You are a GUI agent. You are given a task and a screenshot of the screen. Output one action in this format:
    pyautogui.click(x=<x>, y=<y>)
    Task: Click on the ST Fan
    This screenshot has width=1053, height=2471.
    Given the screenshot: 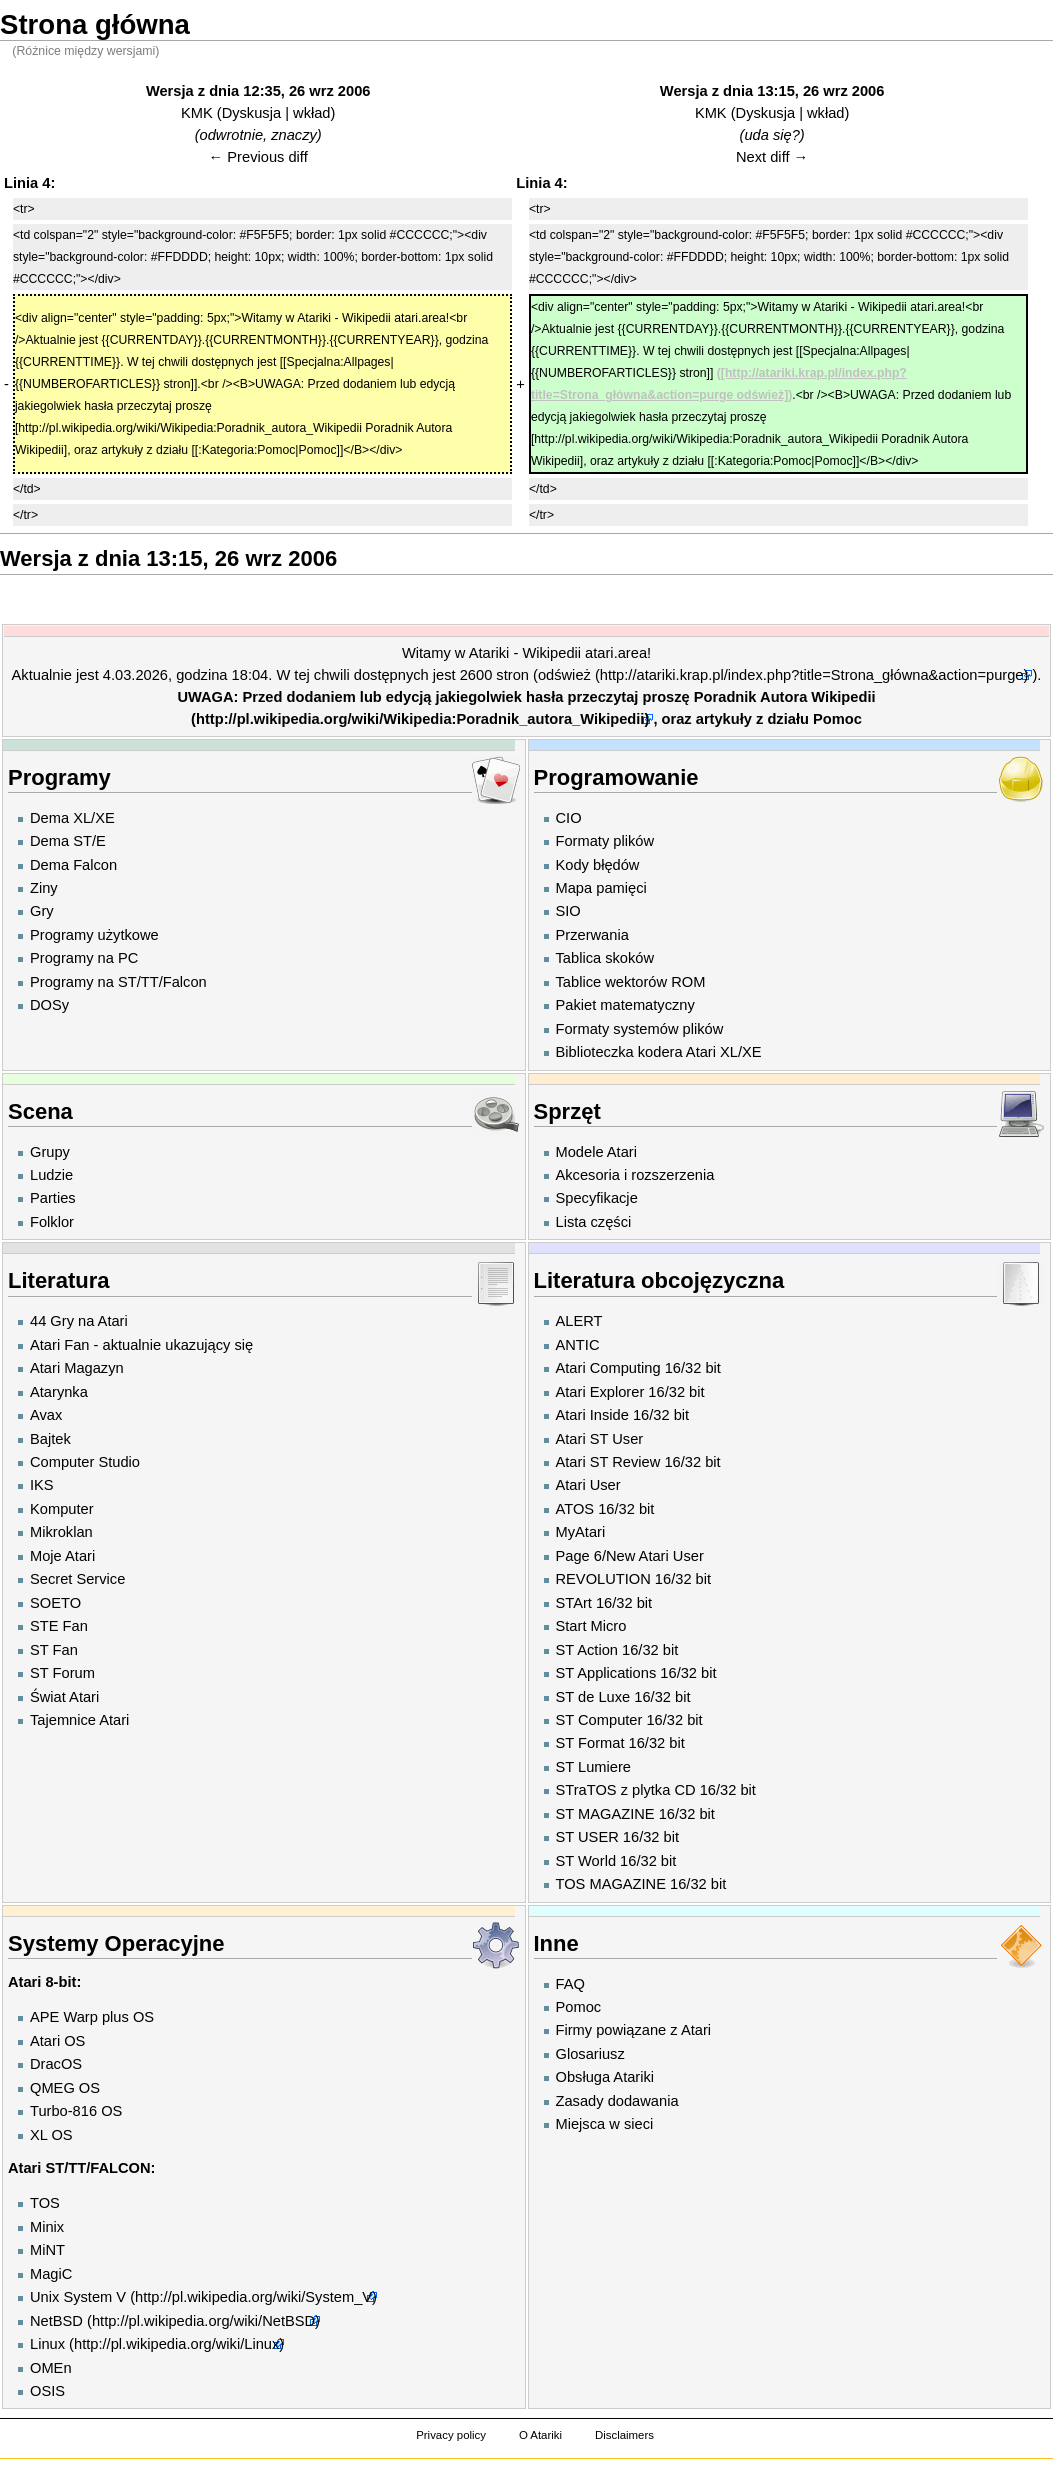 What is the action you would take?
    pyautogui.click(x=54, y=1650)
    